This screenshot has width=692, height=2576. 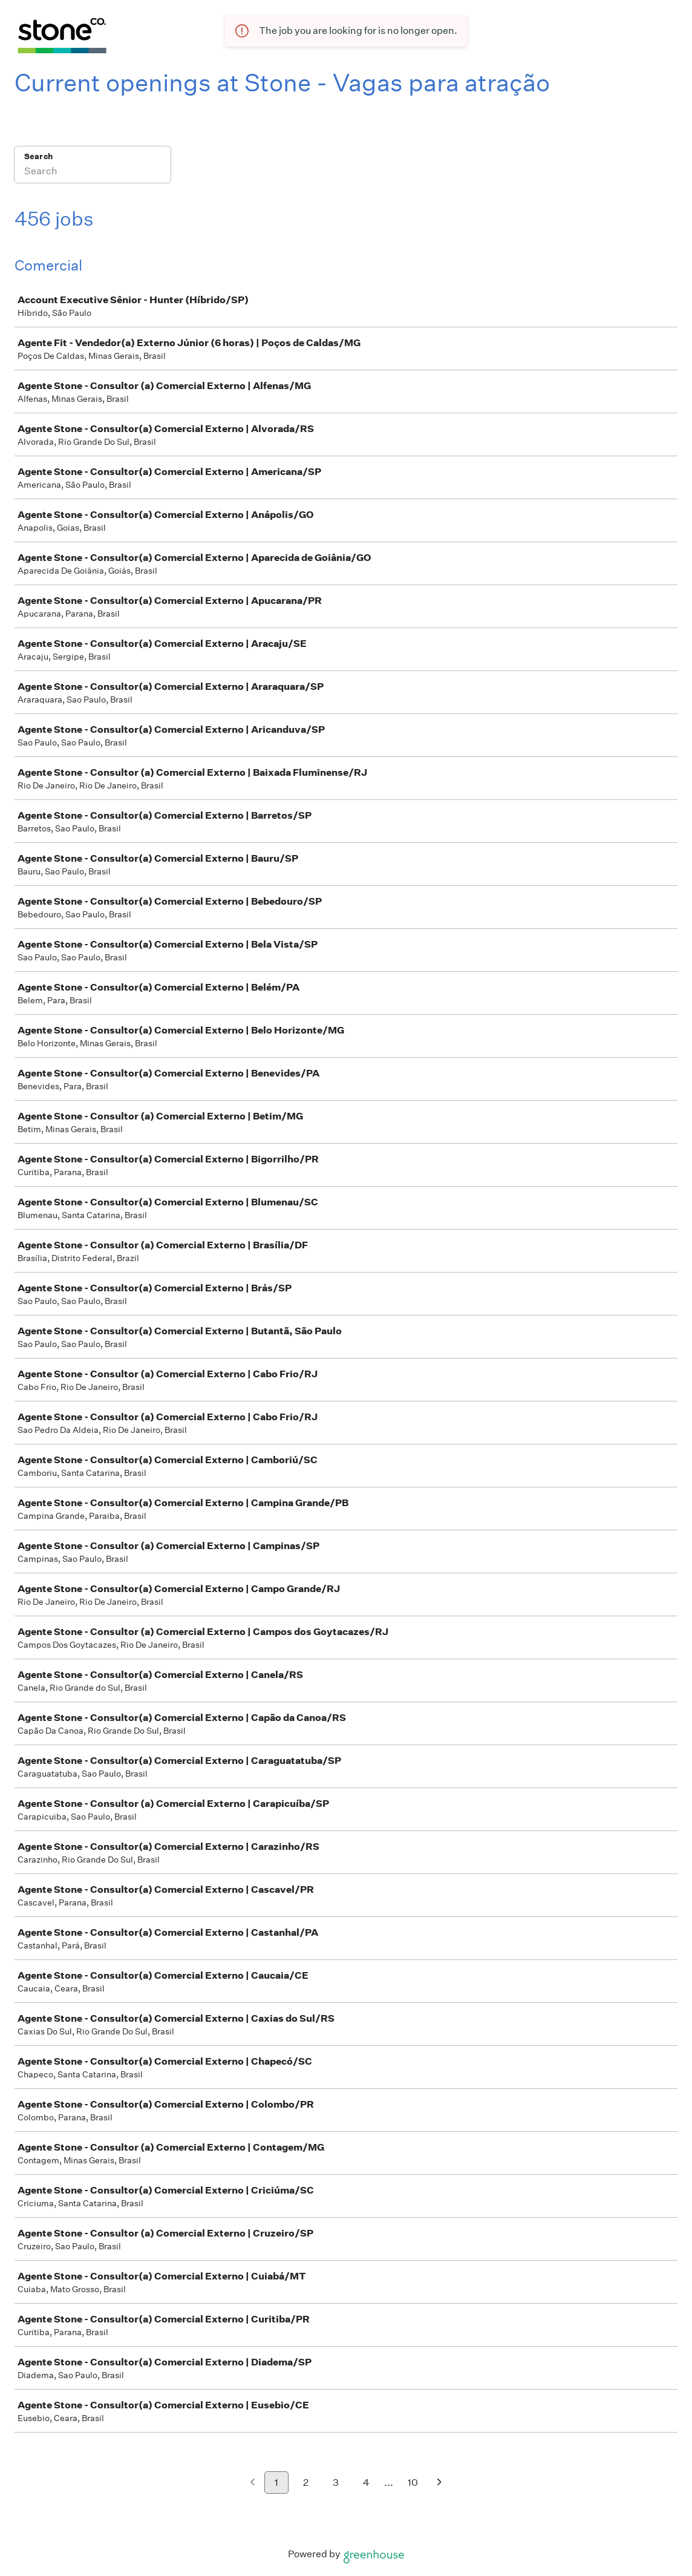 What do you see at coordinates (93, 172) in the screenshot?
I see `[Search]` at bounding box center [93, 172].